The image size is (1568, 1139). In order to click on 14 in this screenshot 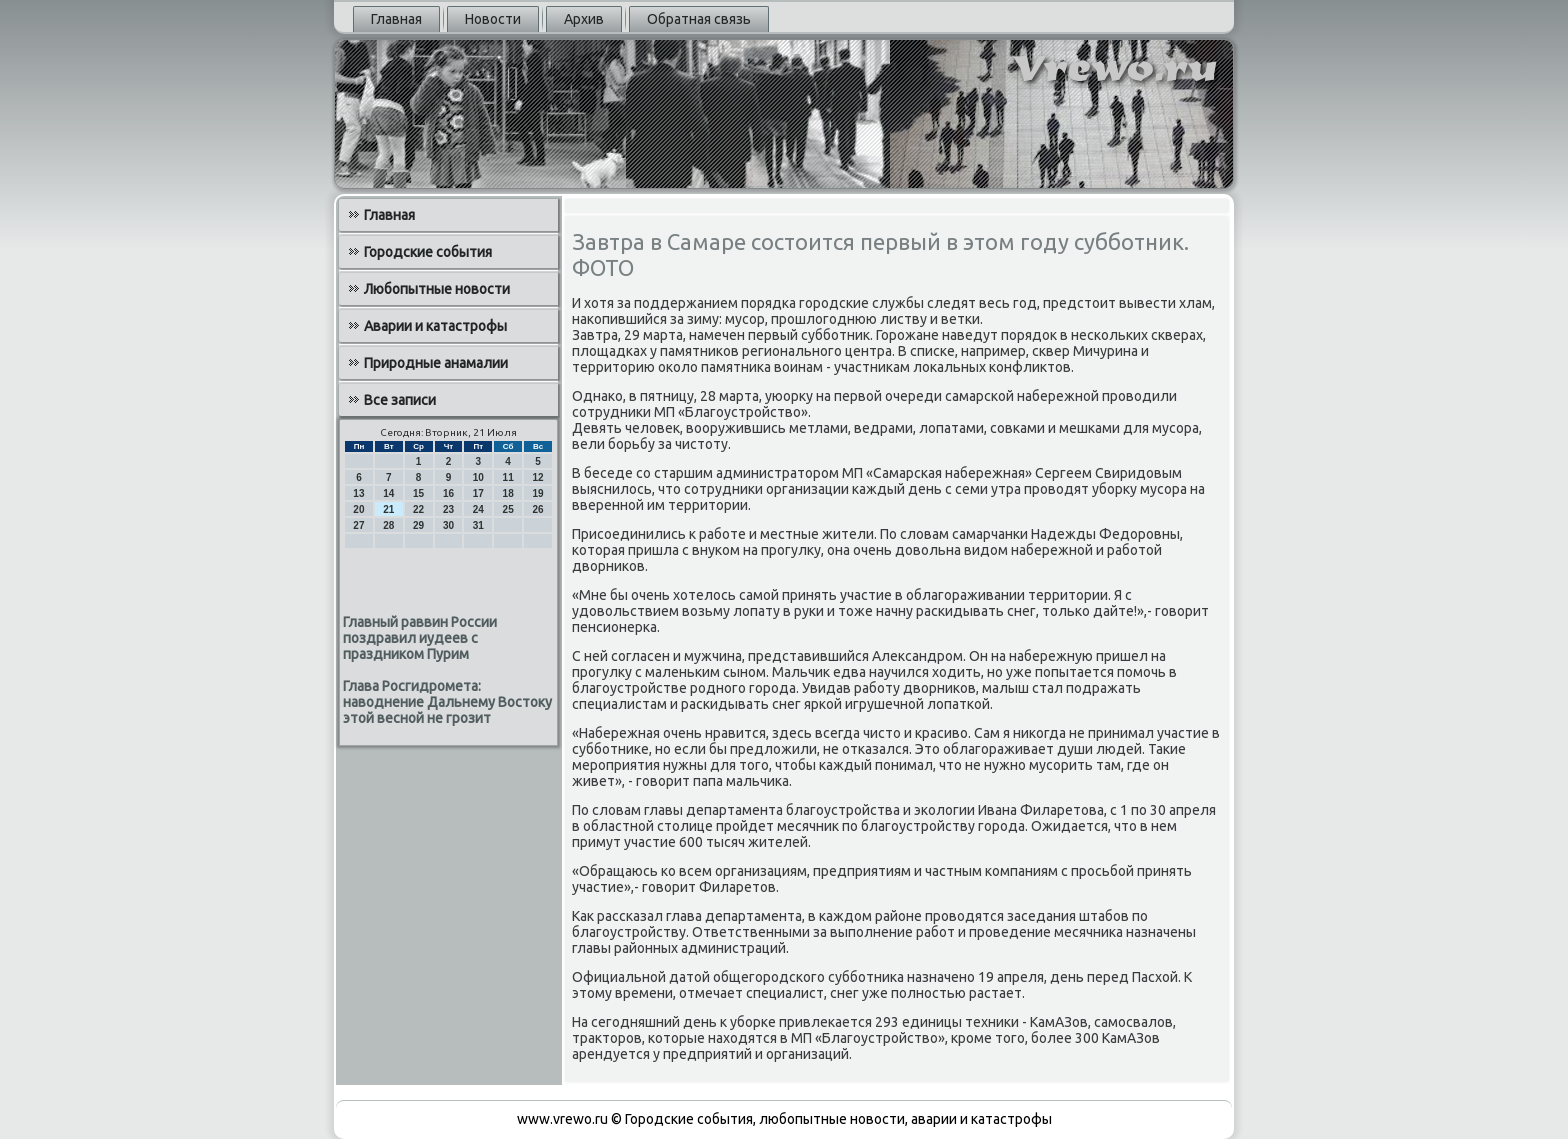, I will do `click(388, 493)`.